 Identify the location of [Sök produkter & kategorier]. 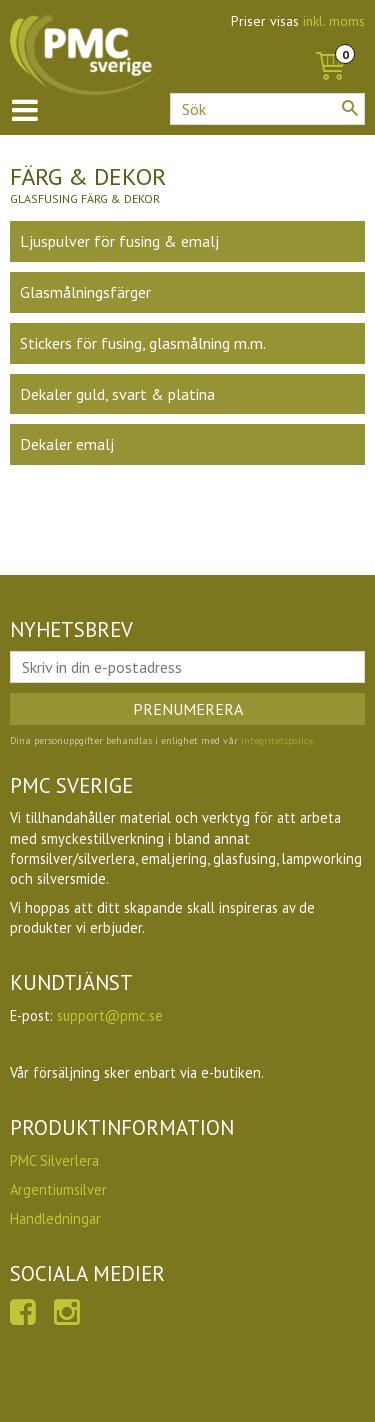
(267, 109).